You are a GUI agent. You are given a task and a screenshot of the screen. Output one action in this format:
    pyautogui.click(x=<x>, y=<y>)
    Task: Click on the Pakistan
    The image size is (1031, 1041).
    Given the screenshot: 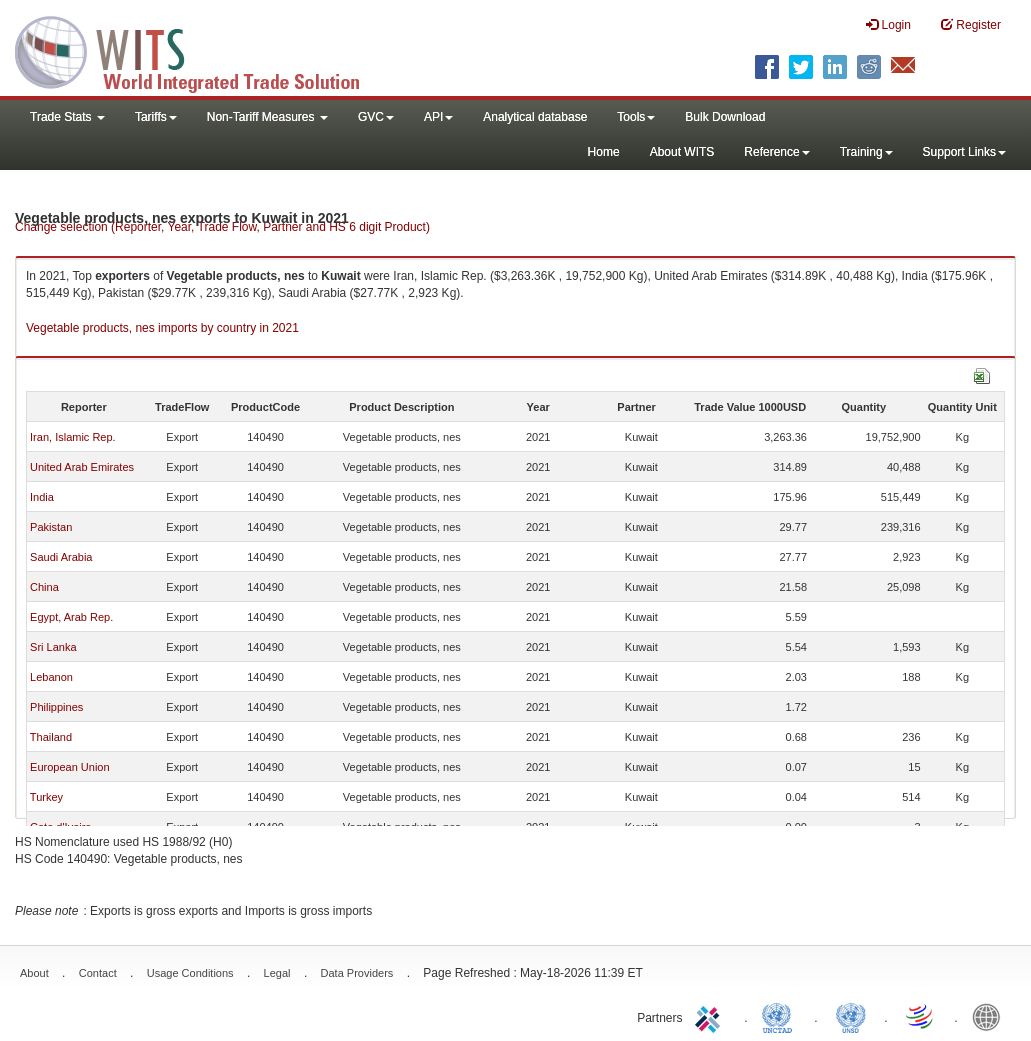 What is the action you would take?
    pyautogui.click(x=51, y=527)
    